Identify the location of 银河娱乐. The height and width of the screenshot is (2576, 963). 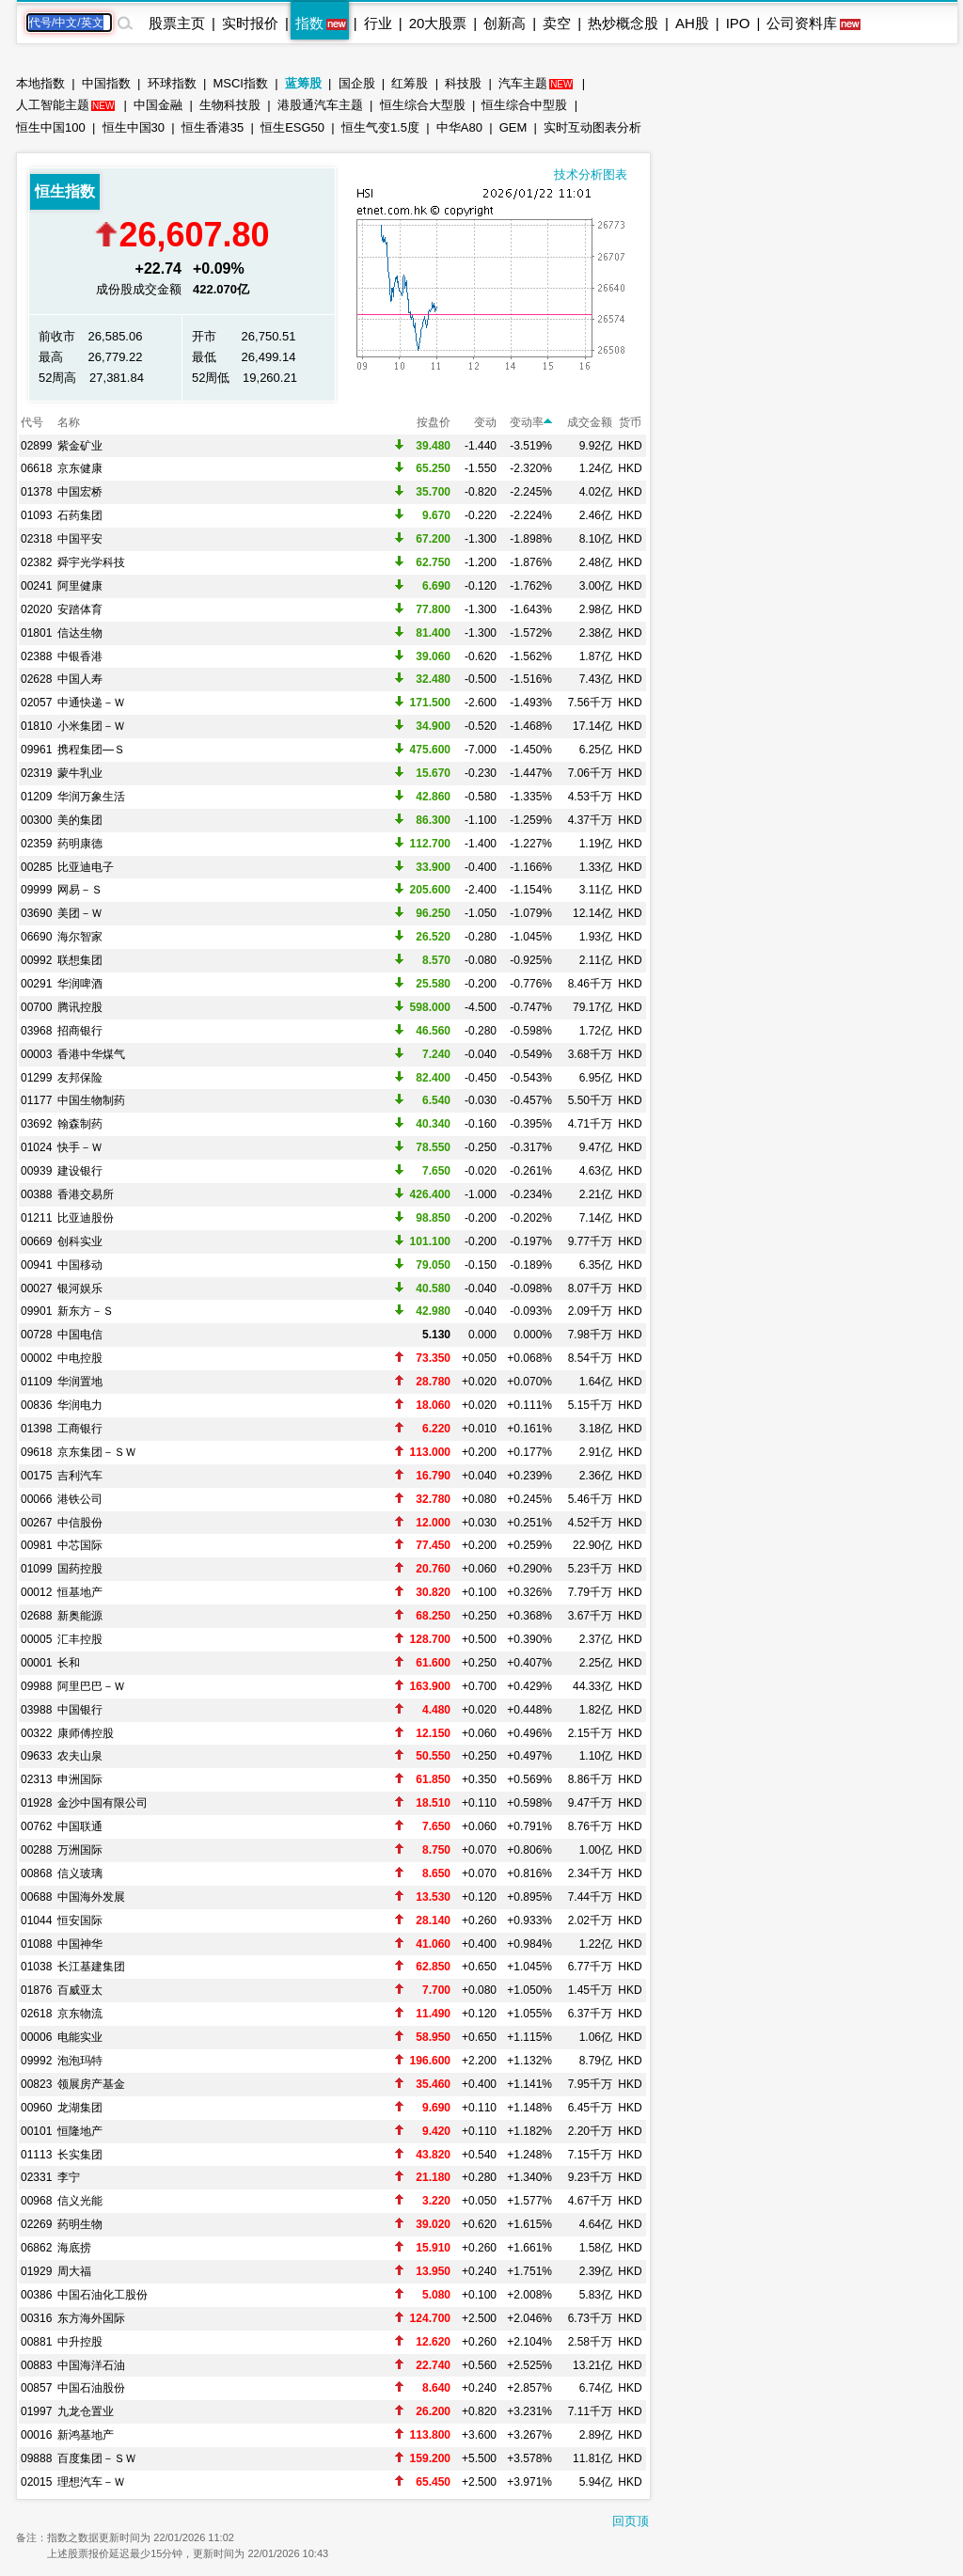
(80, 1288).